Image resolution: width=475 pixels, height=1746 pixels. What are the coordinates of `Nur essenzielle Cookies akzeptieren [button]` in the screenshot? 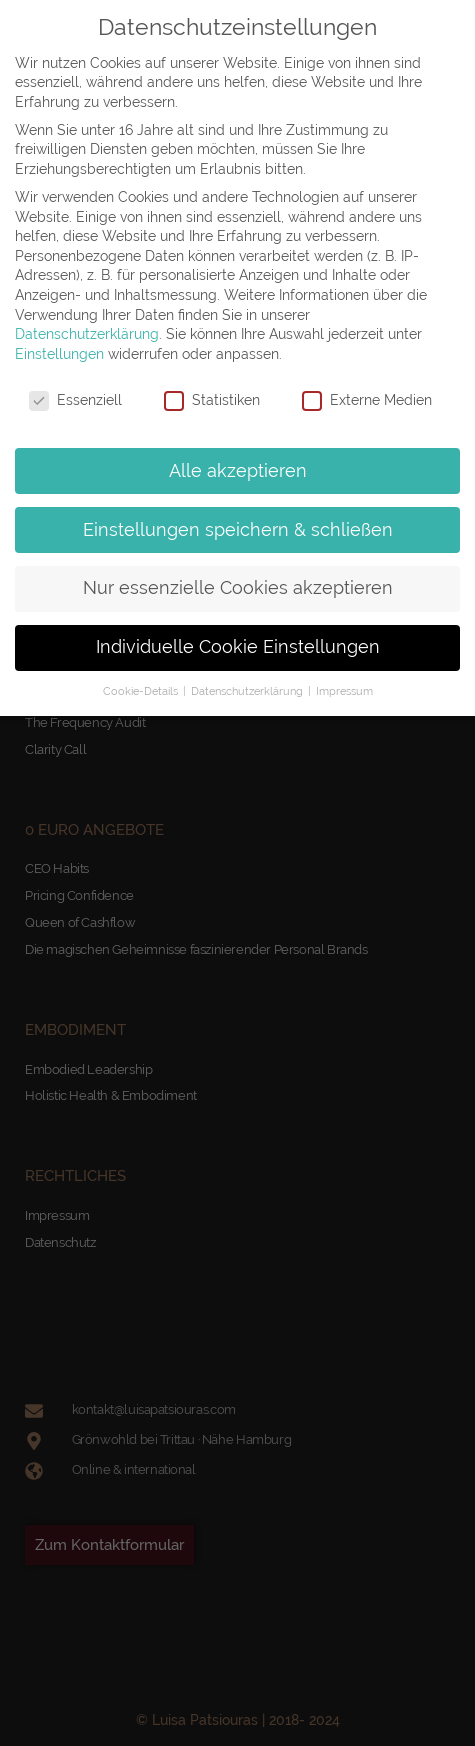 It's located at (238, 588).